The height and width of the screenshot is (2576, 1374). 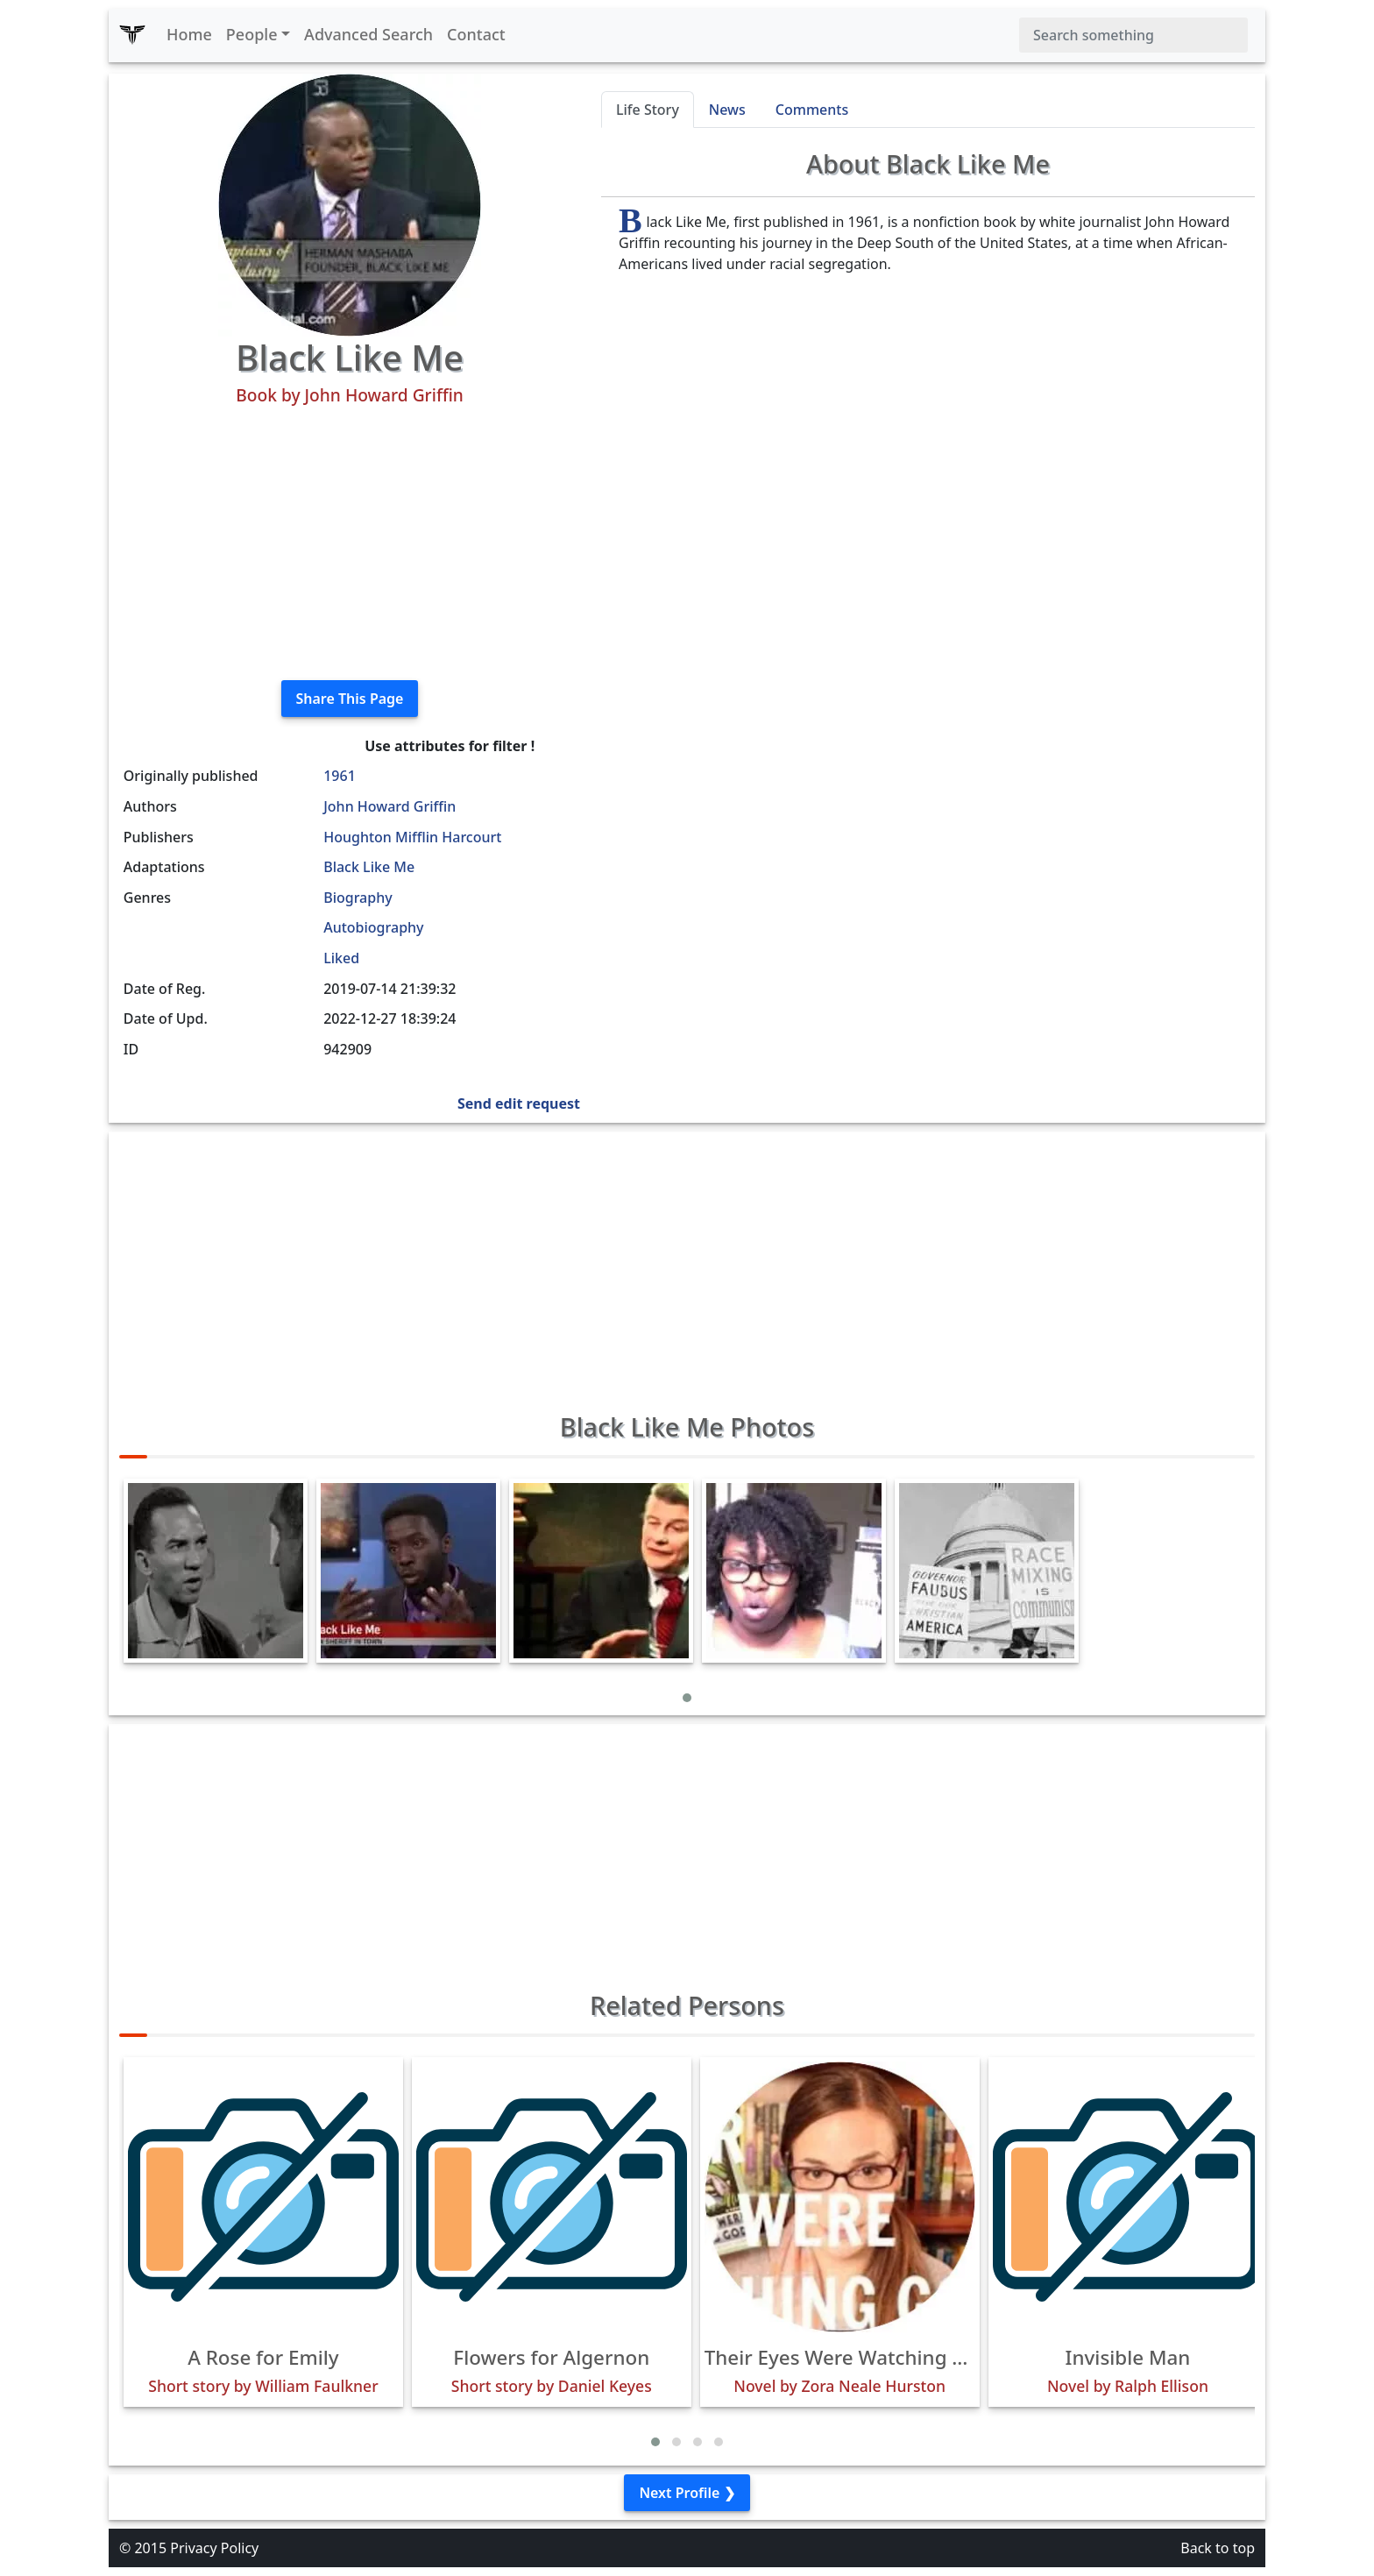 What do you see at coordinates (252, 34) in the screenshot?
I see `People` at bounding box center [252, 34].